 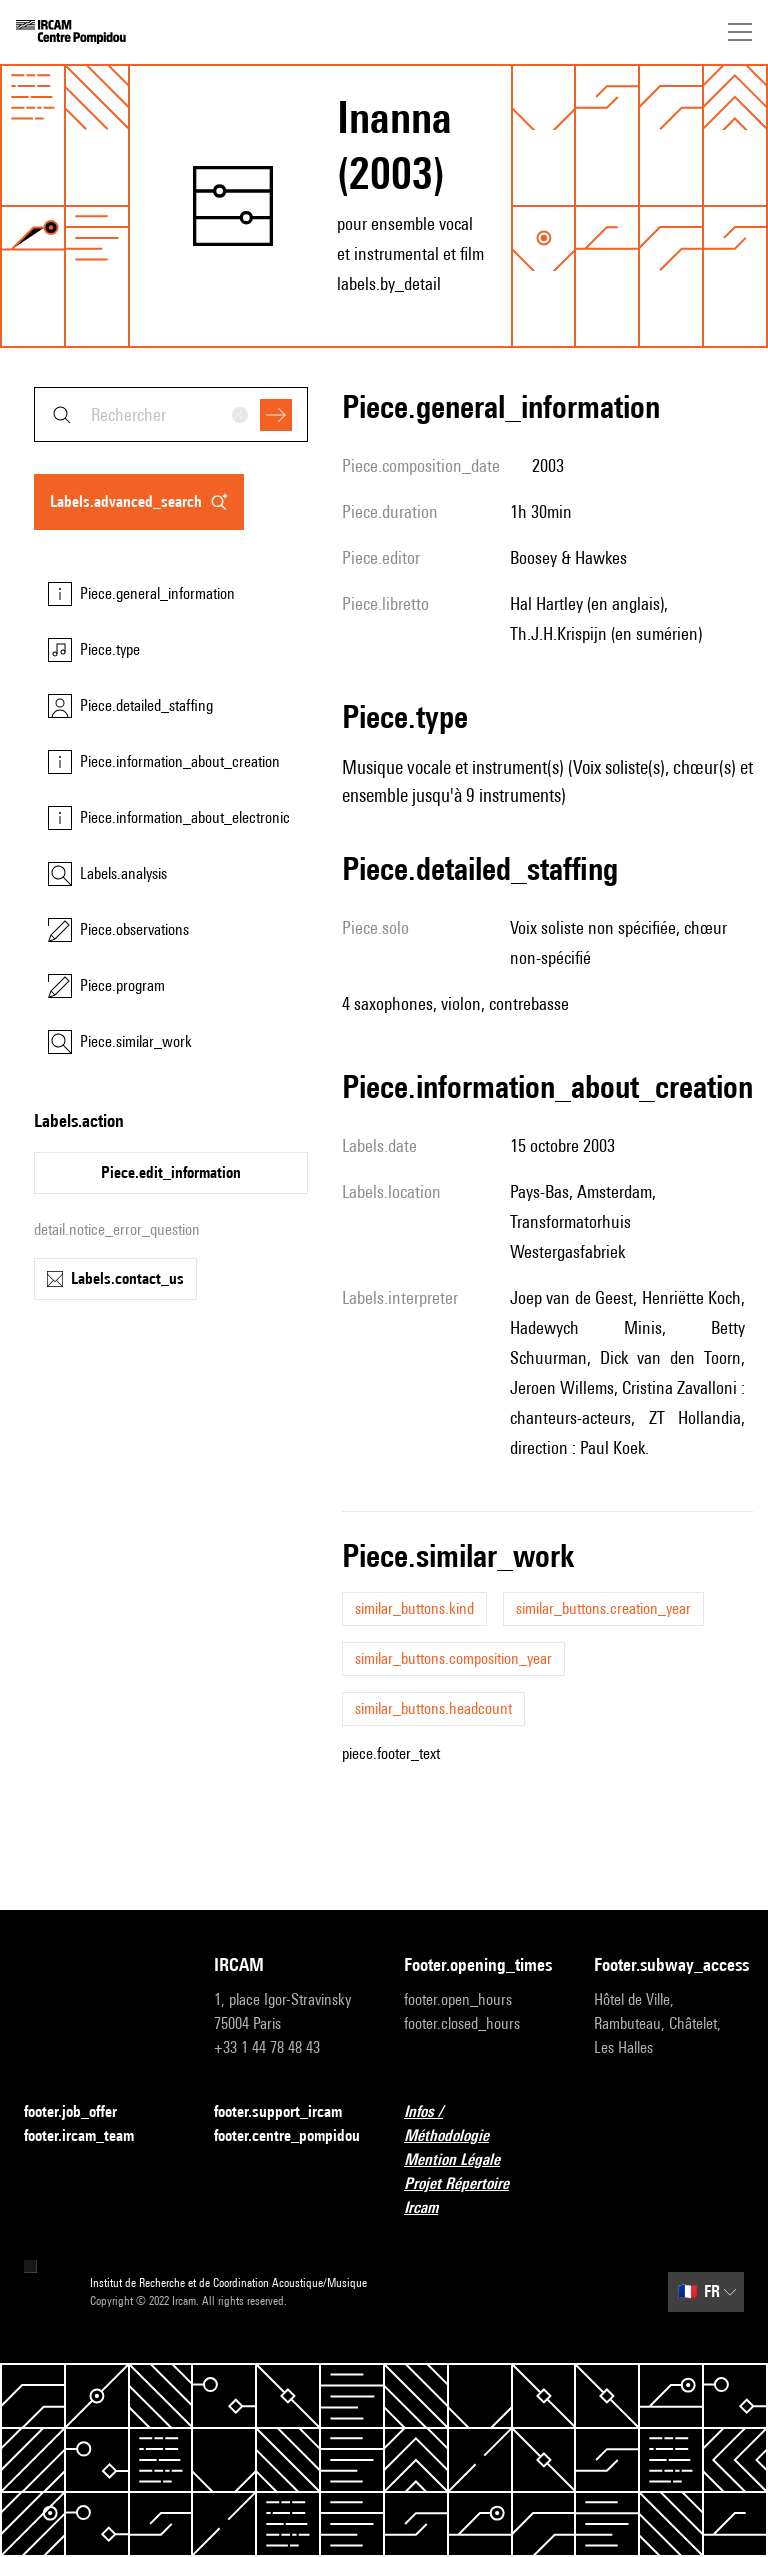 What do you see at coordinates (453, 1658) in the screenshot?
I see `similar_buttons.composition_year` at bounding box center [453, 1658].